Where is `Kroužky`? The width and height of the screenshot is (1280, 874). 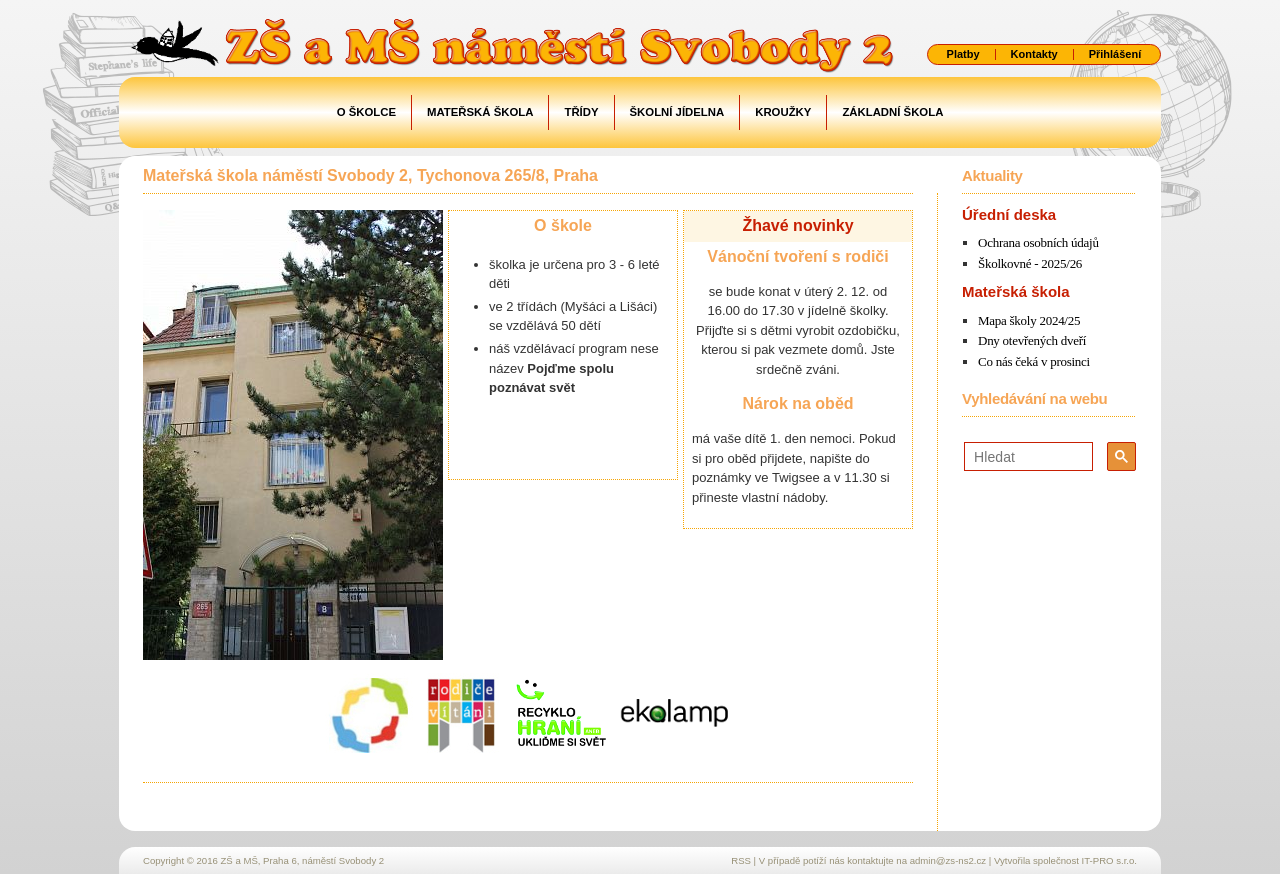 Kroužky is located at coordinates (783, 112).